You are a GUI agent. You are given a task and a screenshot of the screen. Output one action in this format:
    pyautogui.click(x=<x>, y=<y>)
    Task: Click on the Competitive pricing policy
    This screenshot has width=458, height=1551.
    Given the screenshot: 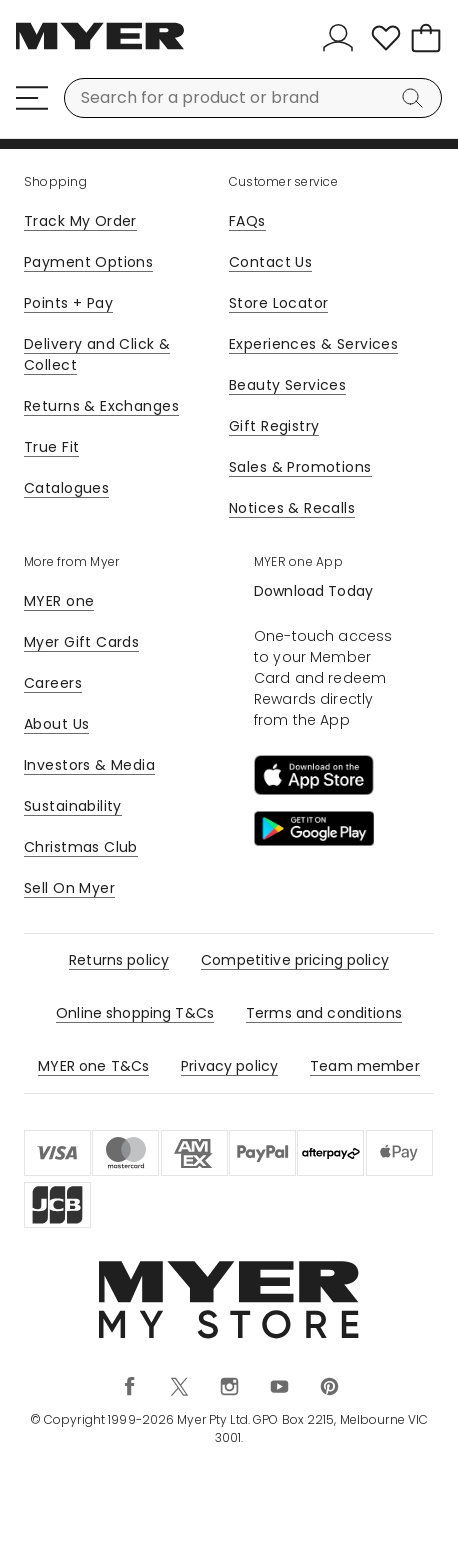 What is the action you would take?
    pyautogui.click(x=295, y=960)
    